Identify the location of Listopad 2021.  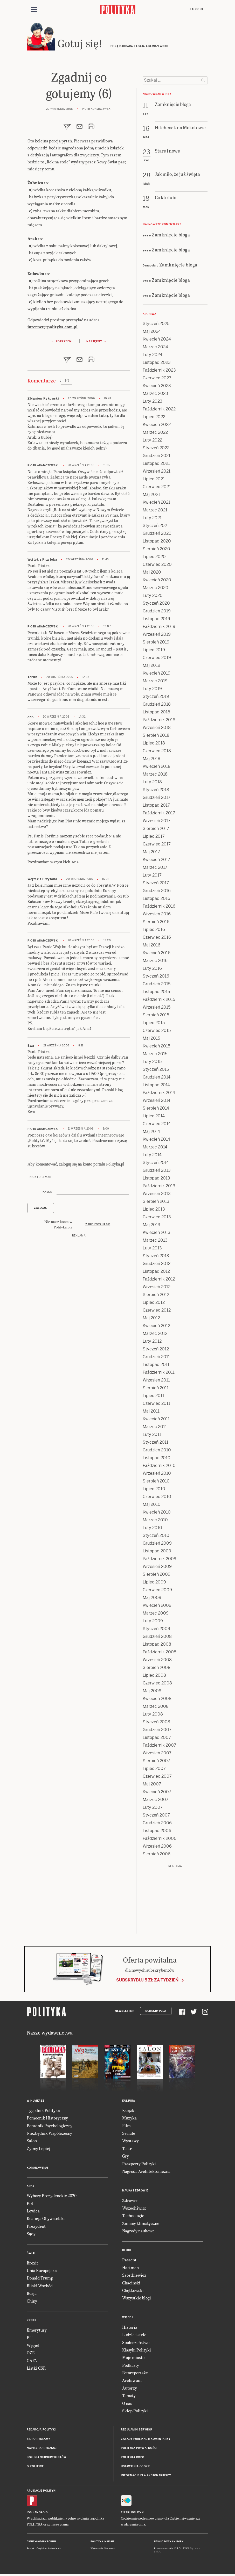
(156, 465).